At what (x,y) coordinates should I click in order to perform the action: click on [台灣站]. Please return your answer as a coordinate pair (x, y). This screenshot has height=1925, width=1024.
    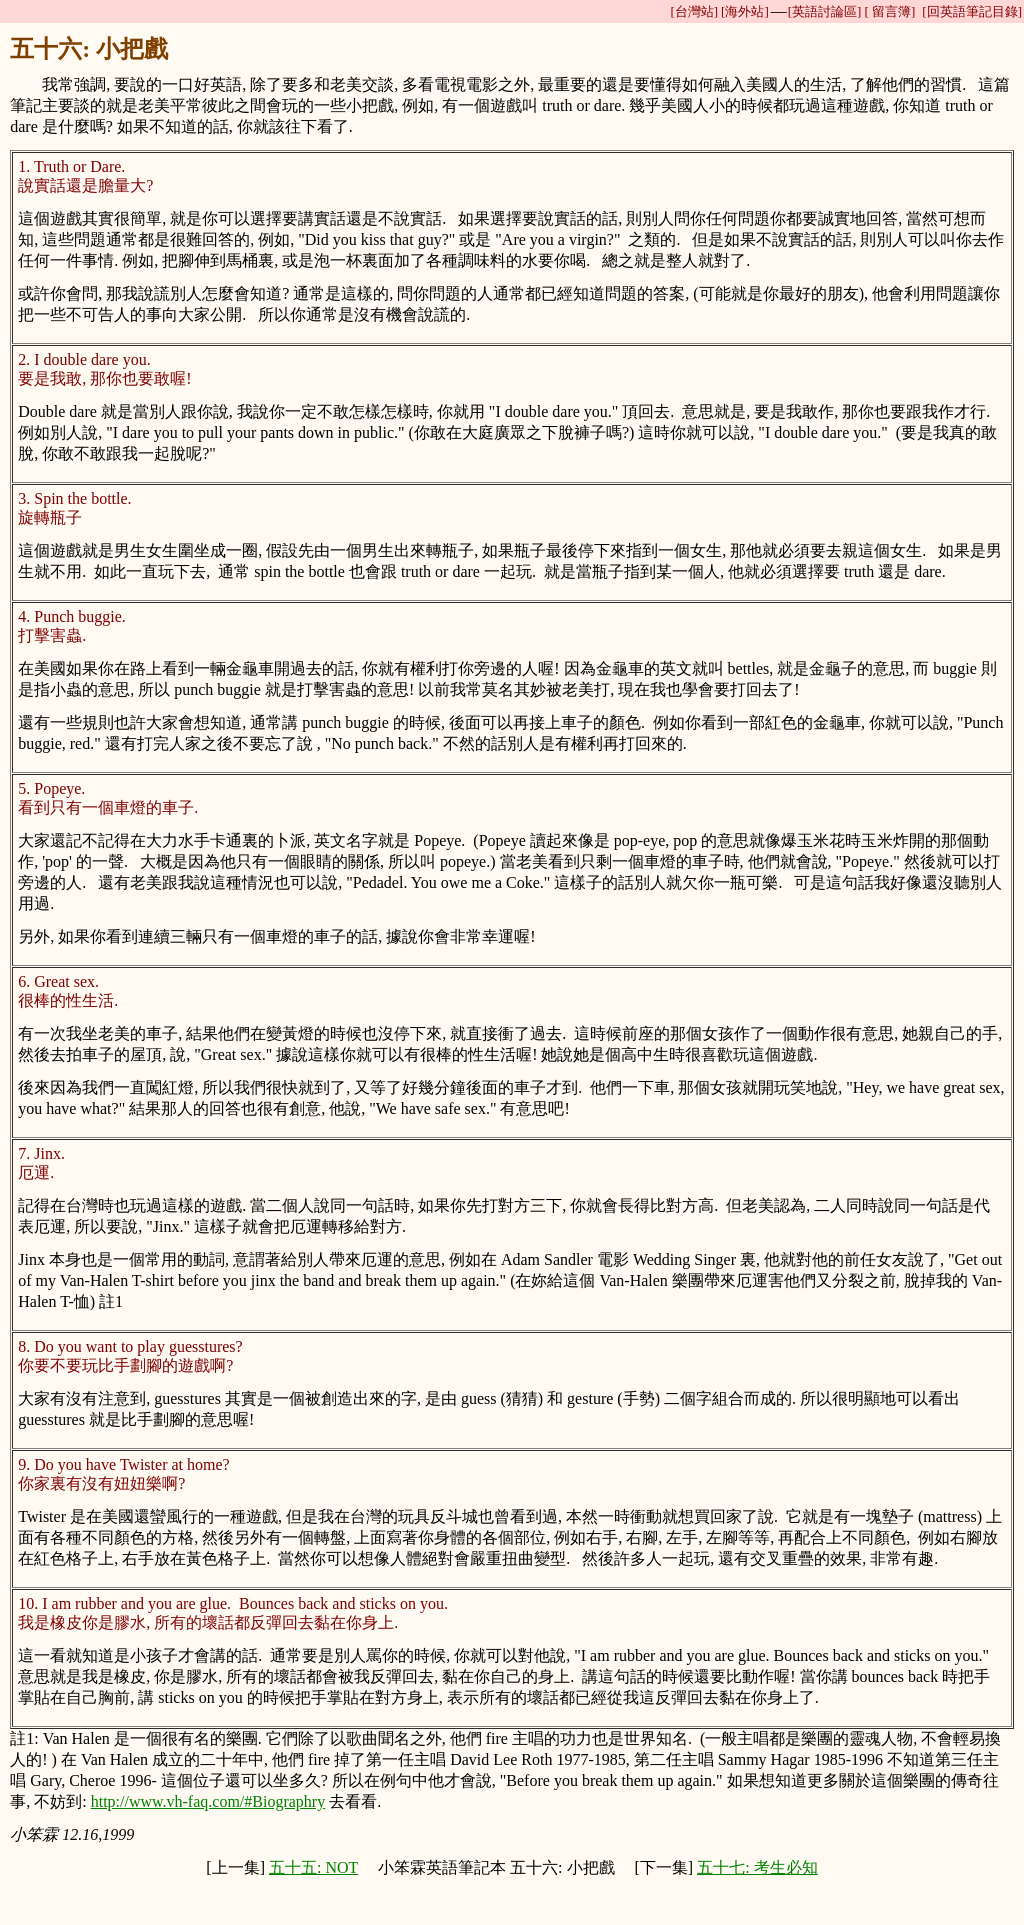
    Looking at the image, I should click on (694, 11).